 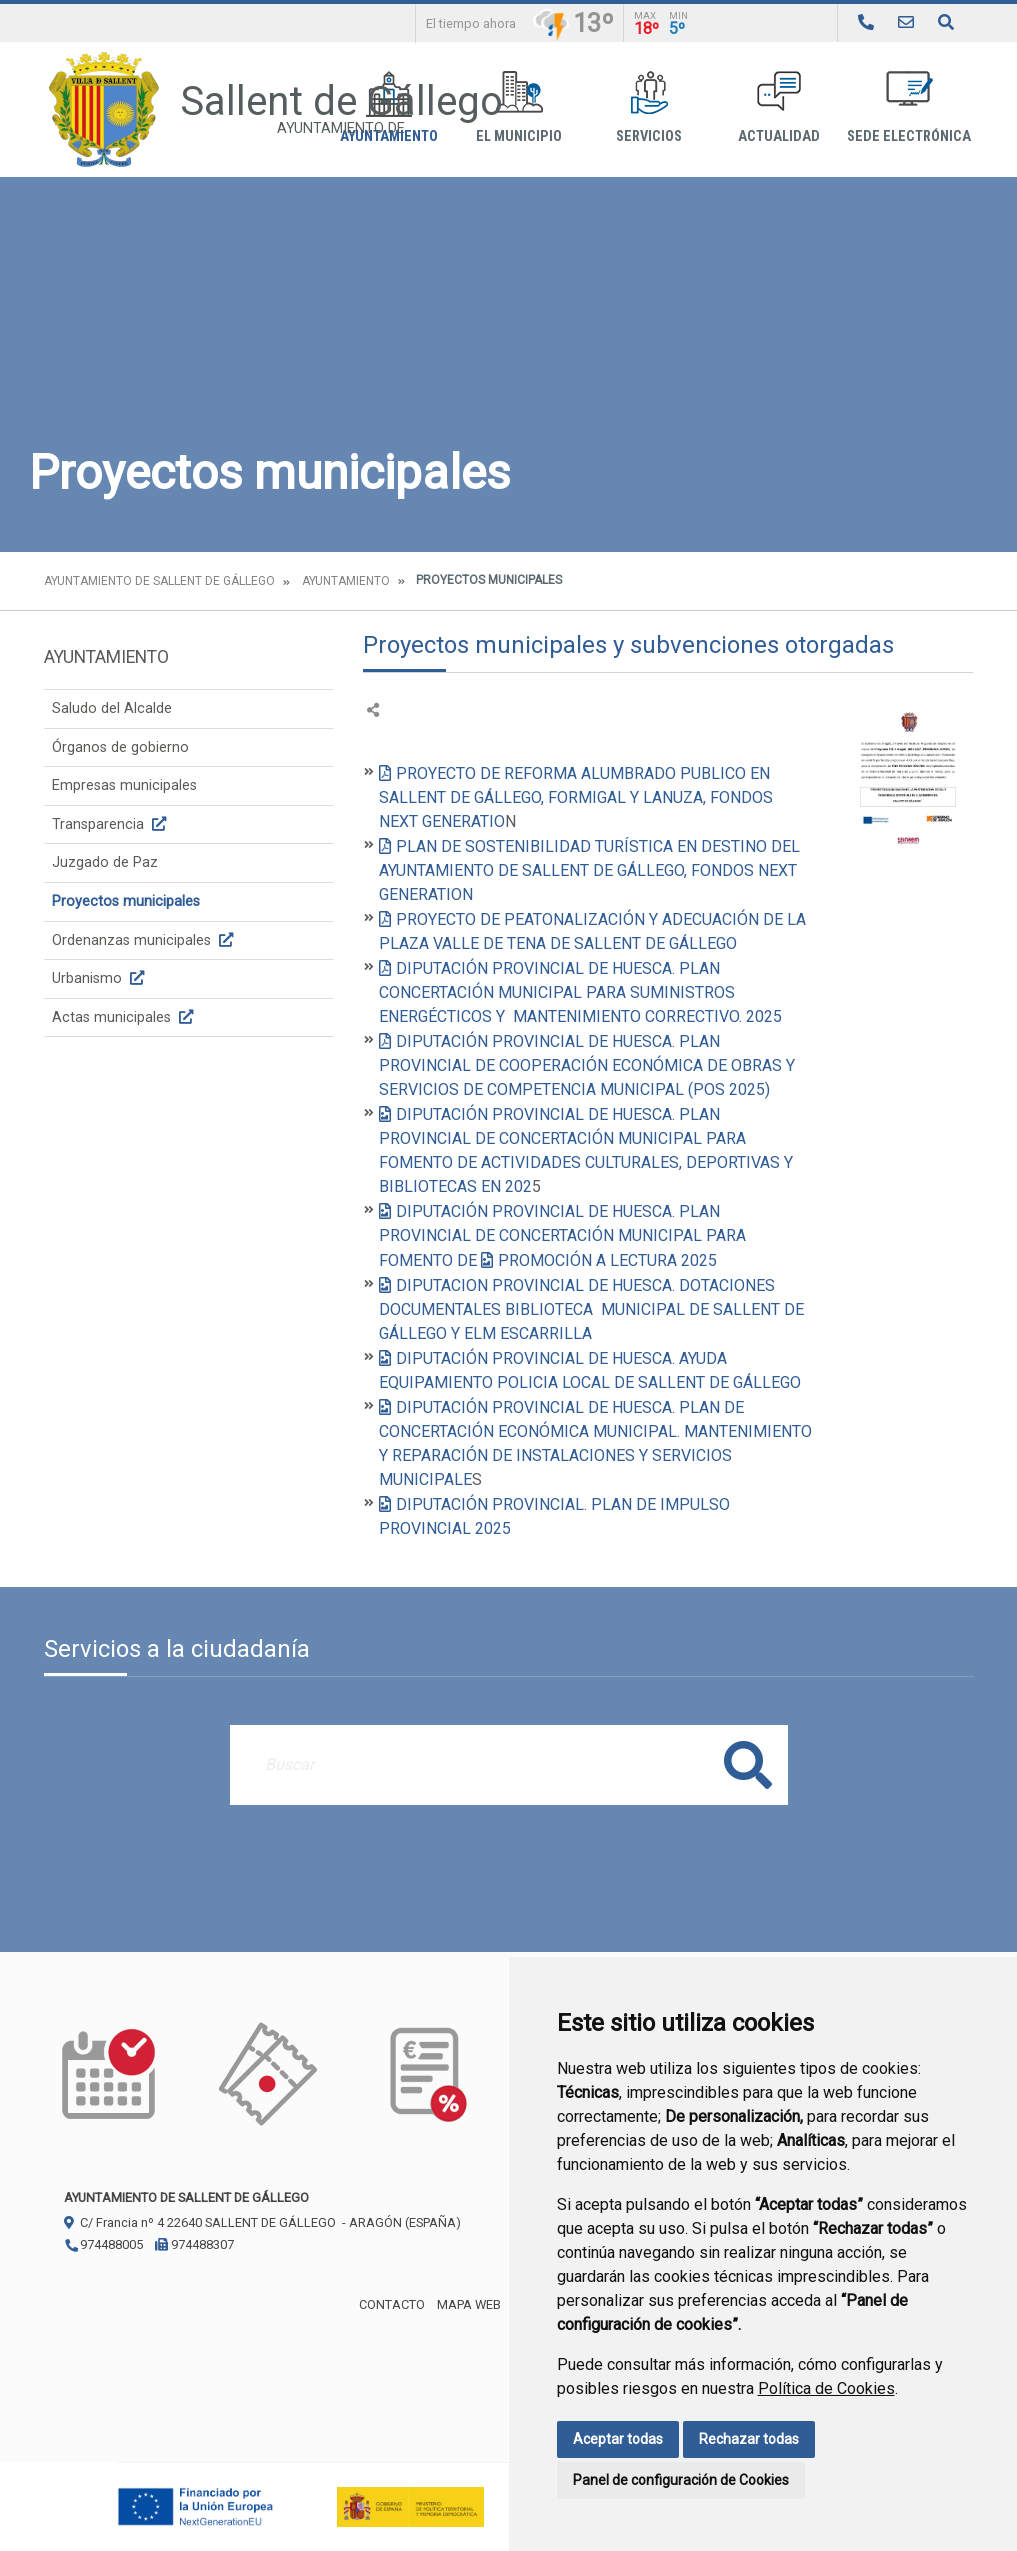 I want to click on Empresas municipales, so click(x=124, y=785).